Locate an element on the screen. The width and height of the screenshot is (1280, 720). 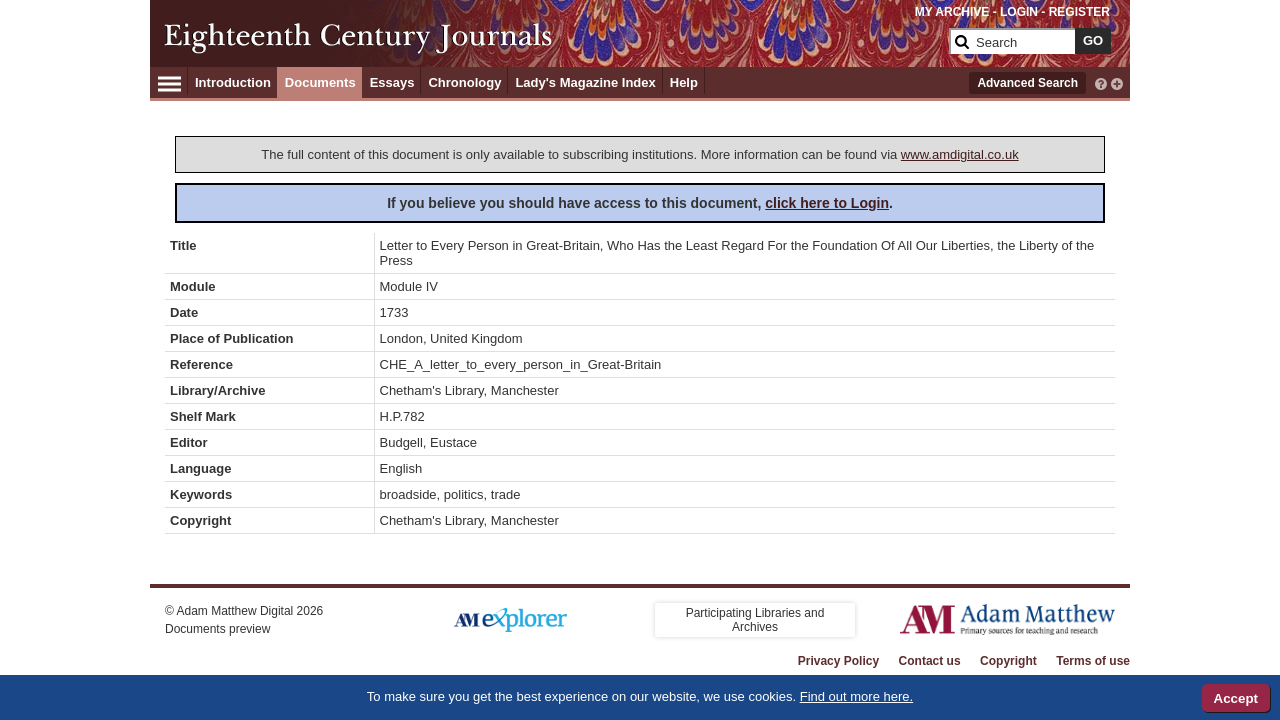
Accept is located at coordinates (1236, 698).